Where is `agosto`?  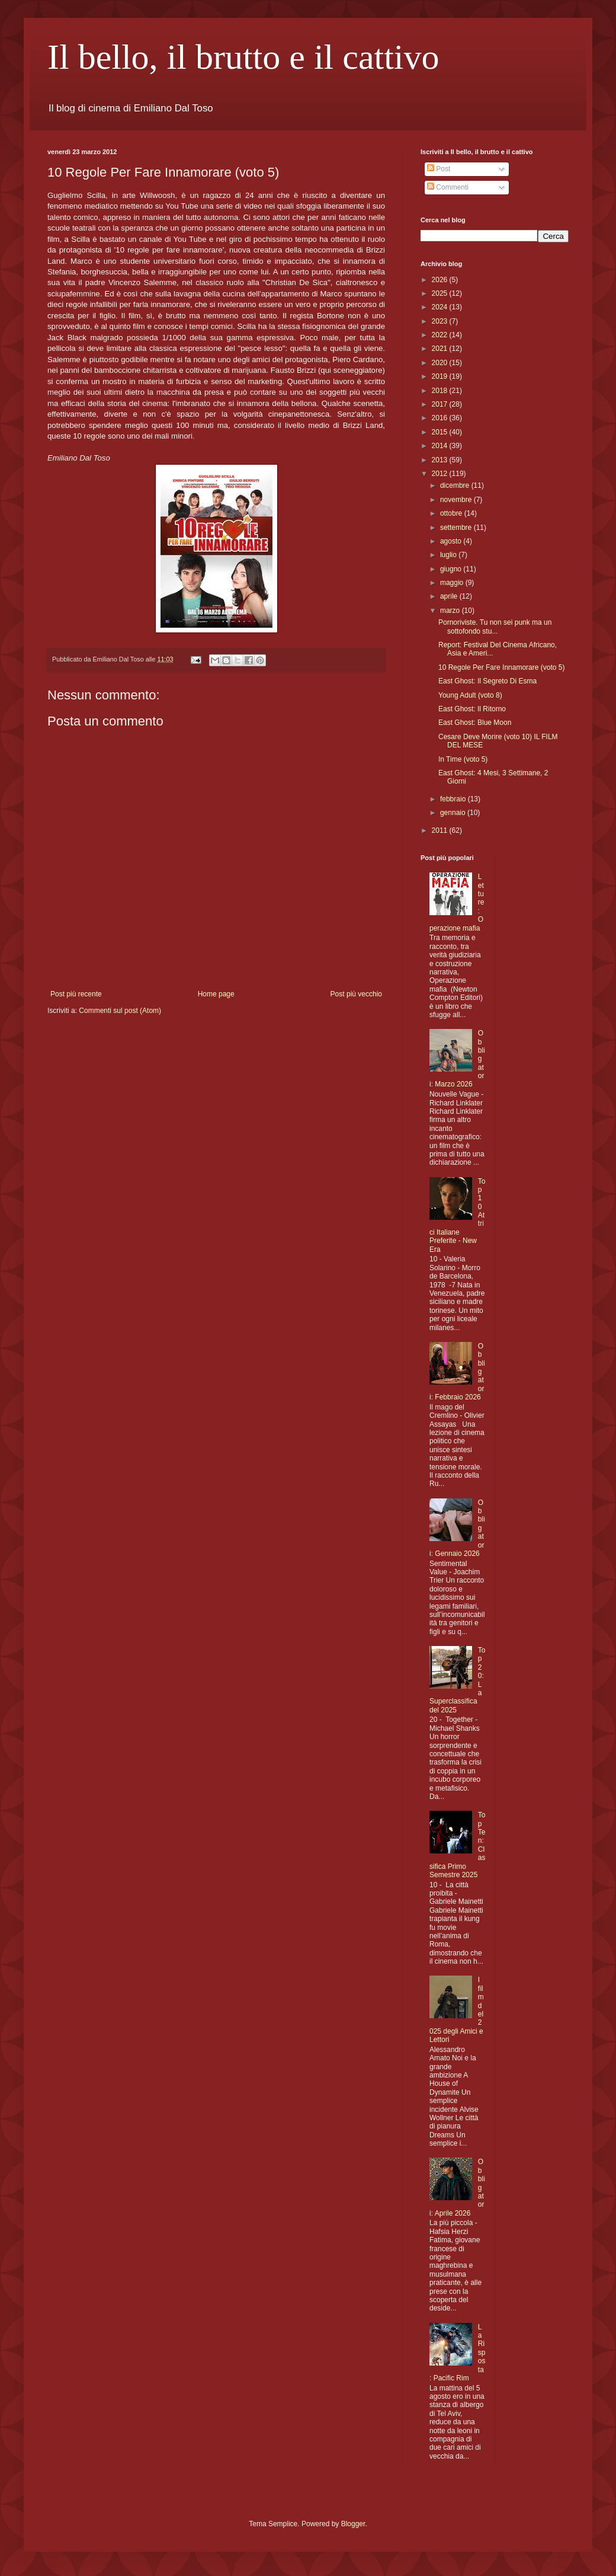 agosto is located at coordinates (451, 541).